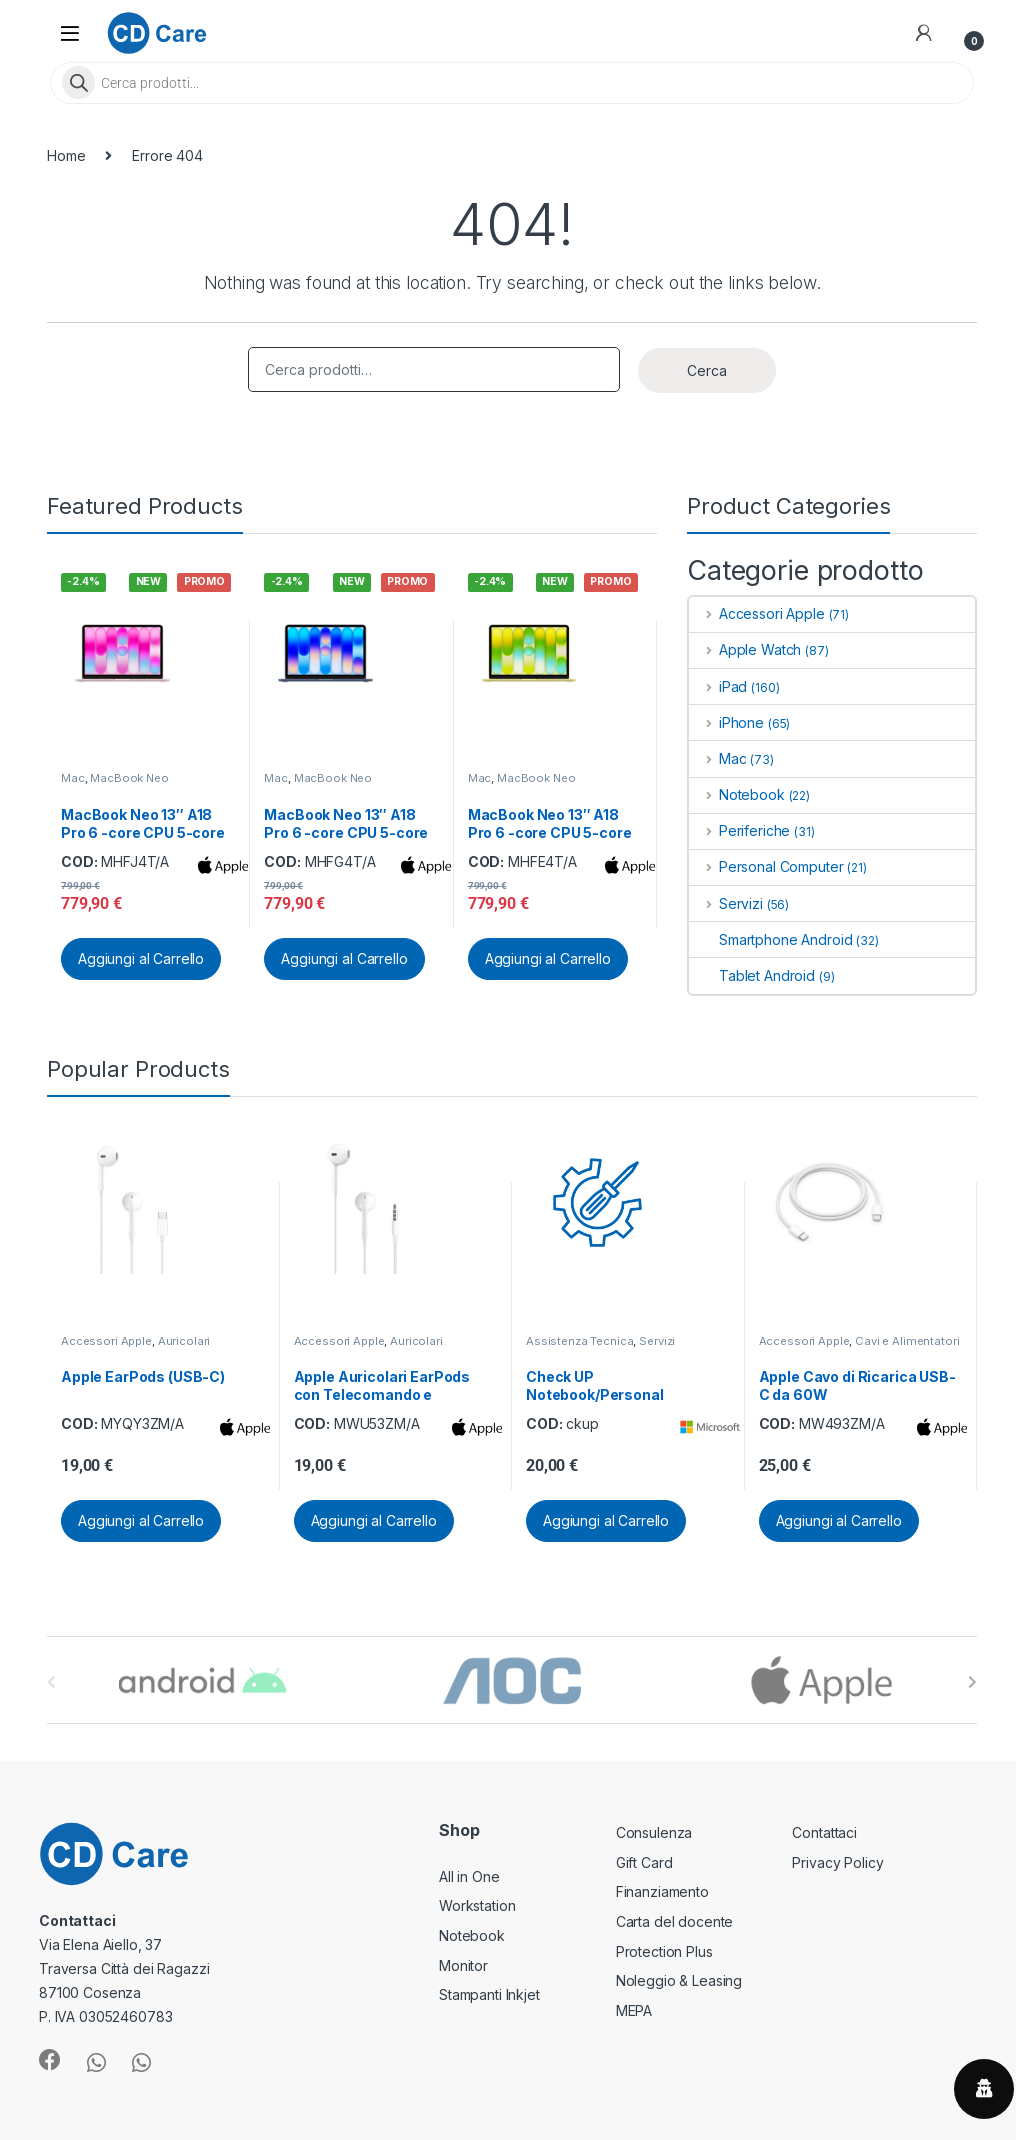  What do you see at coordinates (752, 975) in the screenshot?
I see `Tablet Android` at bounding box center [752, 975].